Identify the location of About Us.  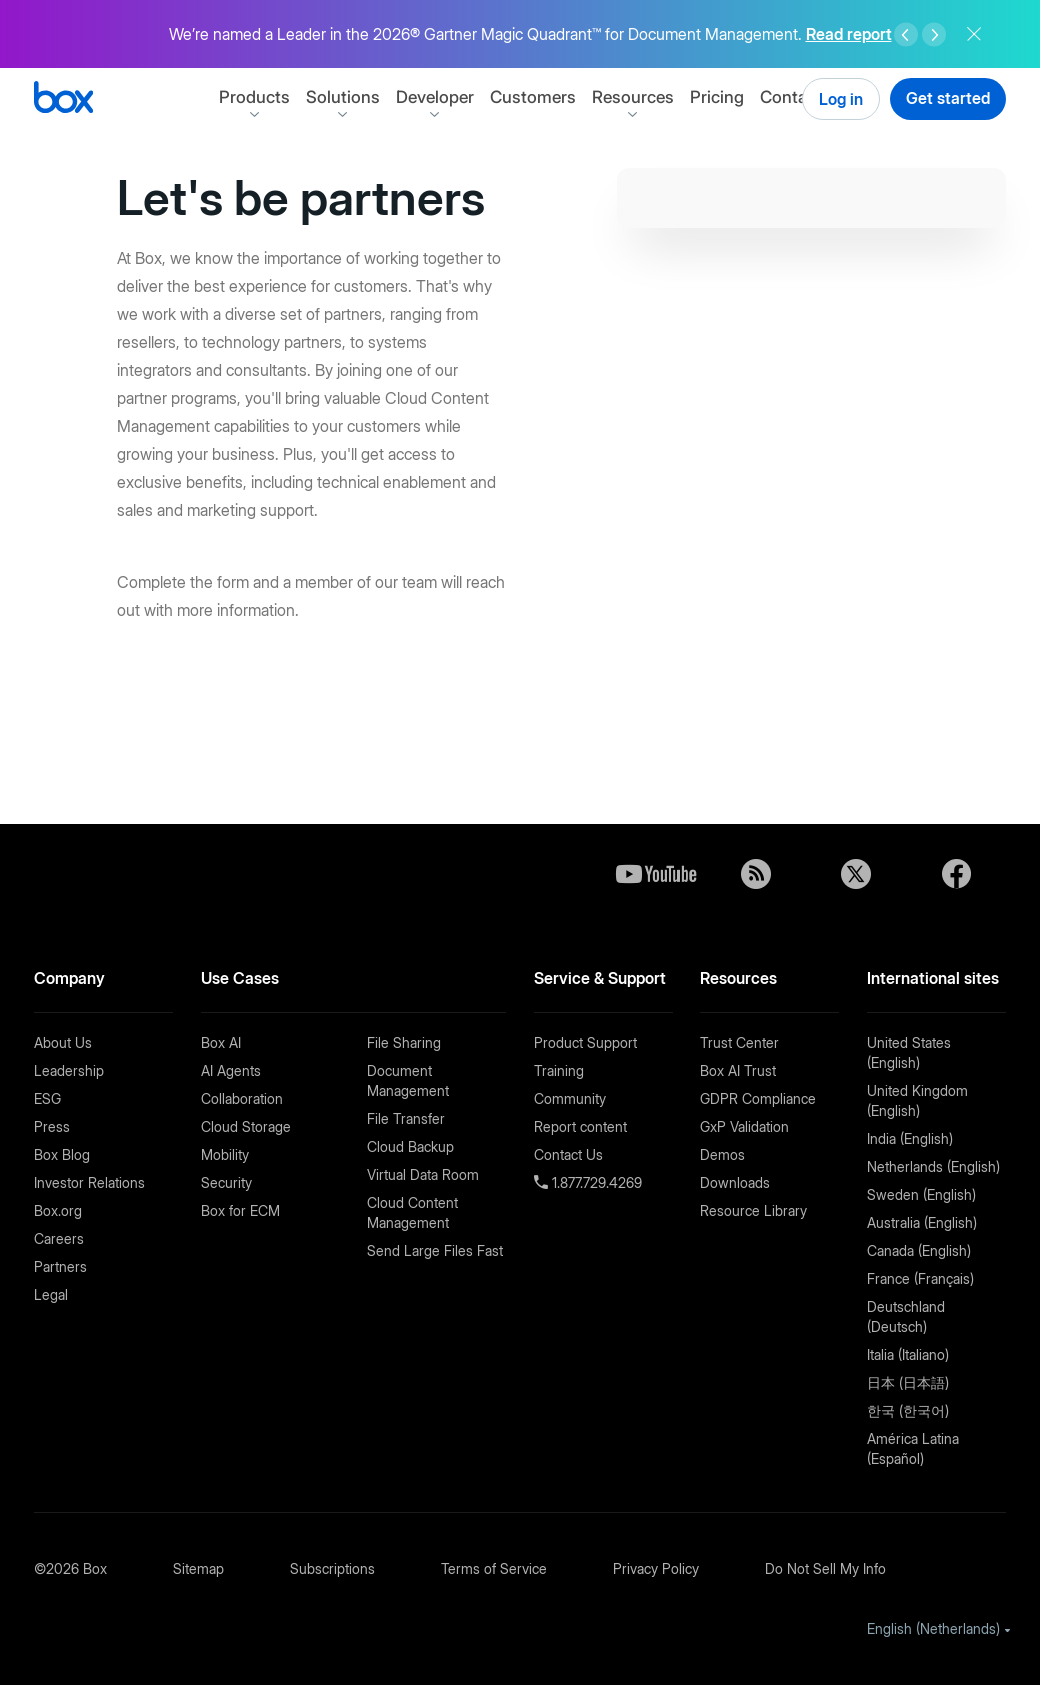
(63, 1042).